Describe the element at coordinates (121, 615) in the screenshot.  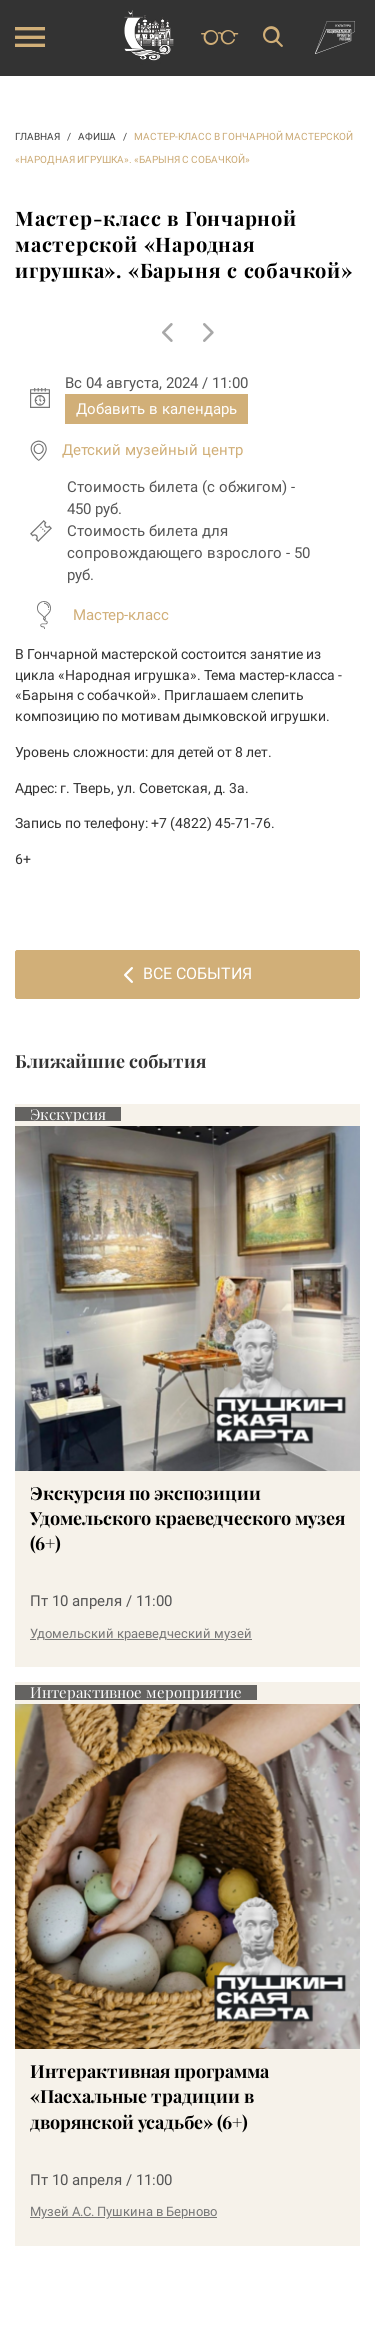
I see `Мастер-класс` at that location.